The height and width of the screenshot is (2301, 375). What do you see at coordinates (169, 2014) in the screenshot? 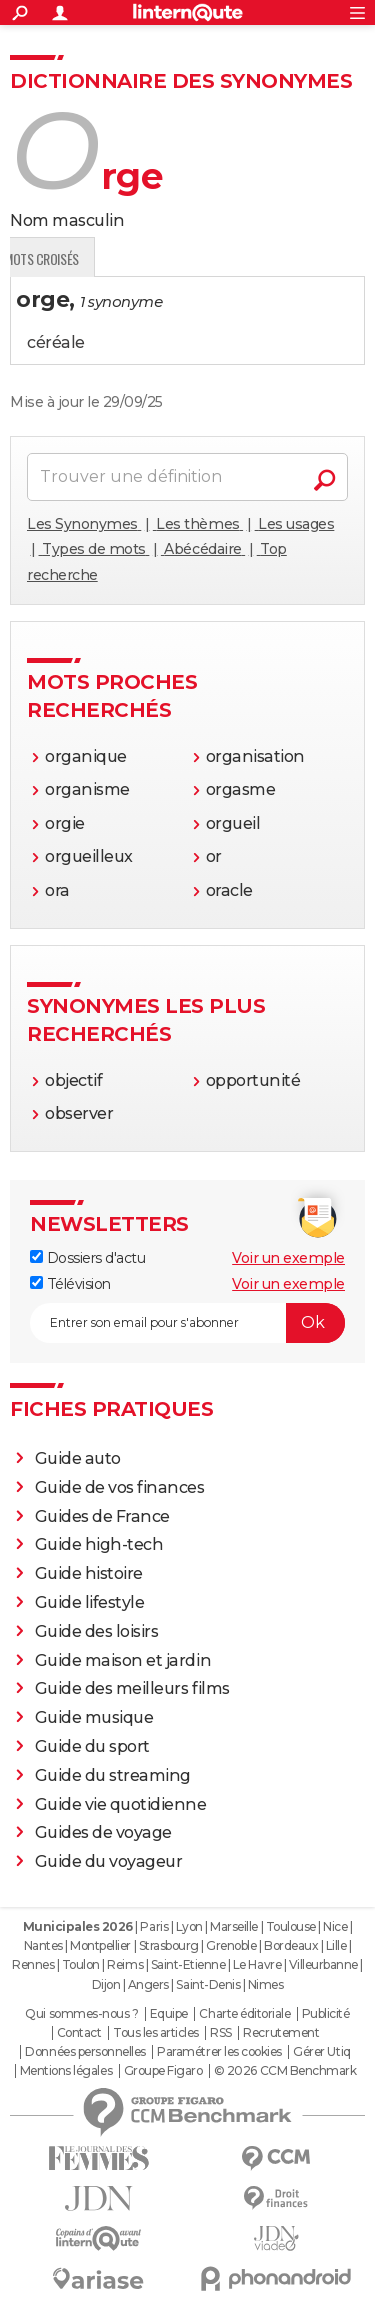
I see `Equipe` at bounding box center [169, 2014].